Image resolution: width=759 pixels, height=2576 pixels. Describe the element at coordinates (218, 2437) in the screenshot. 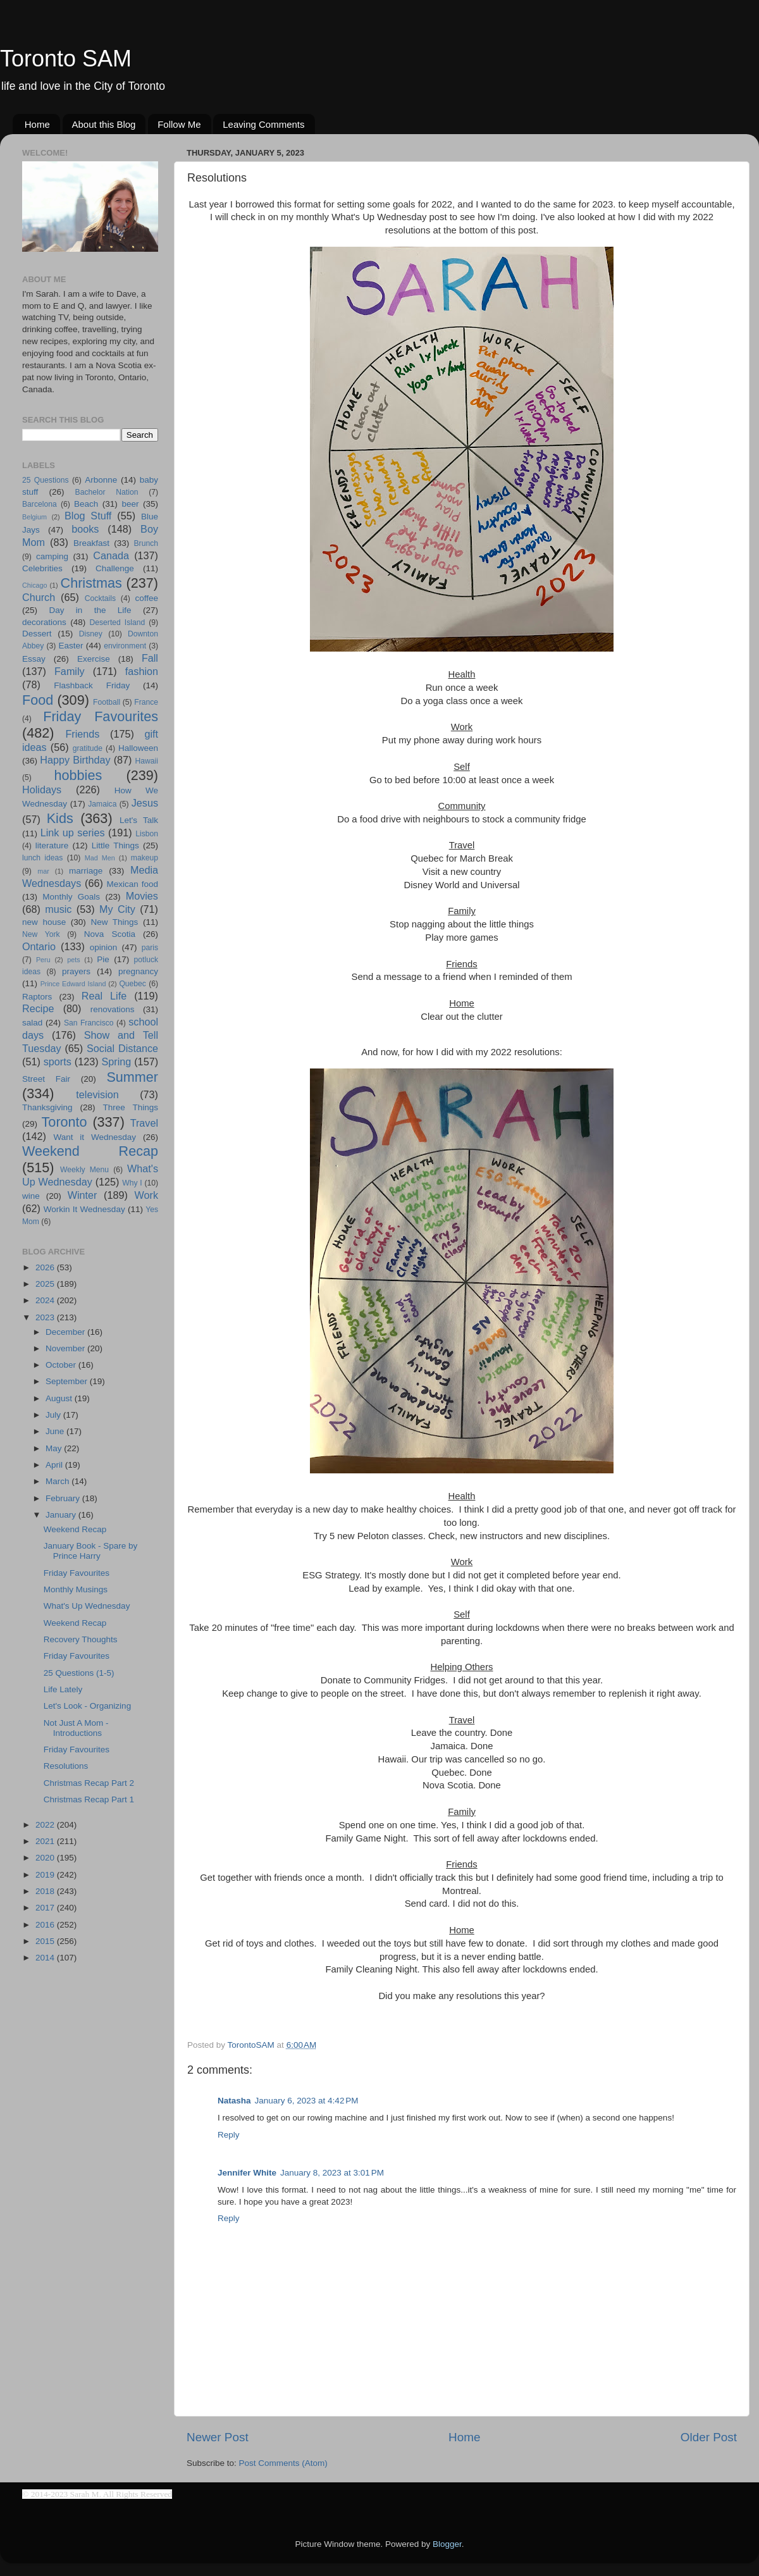

I see `Newer Post` at that location.